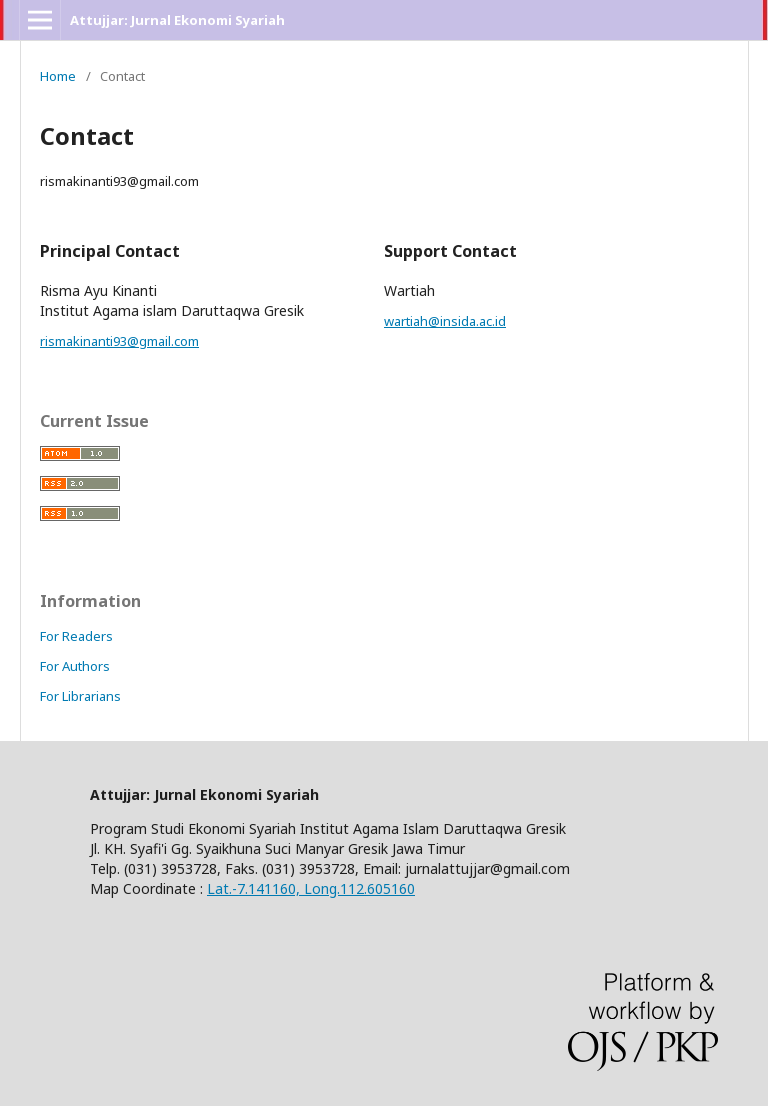  What do you see at coordinates (58, 76) in the screenshot?
I see `Home` at bounding box center [58, 76].